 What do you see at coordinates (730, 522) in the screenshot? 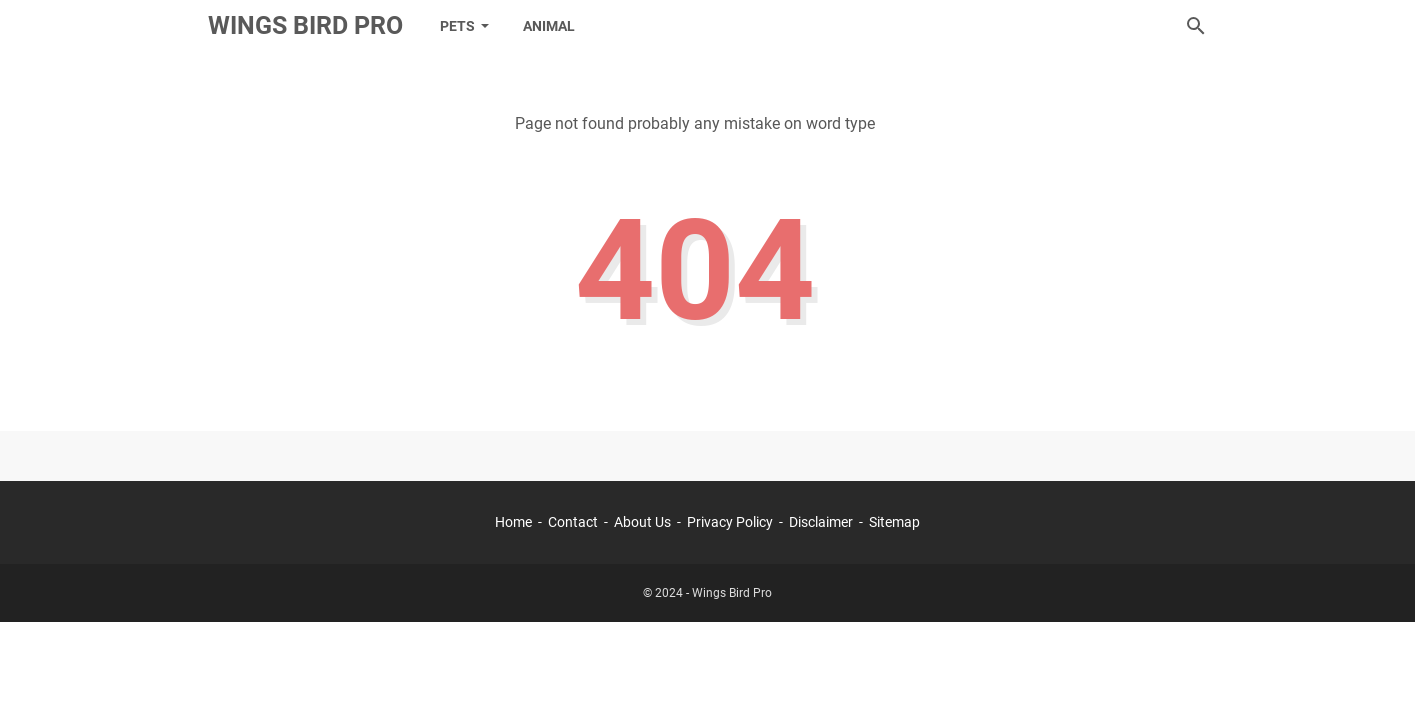
I see `Privacy Policy` at bounding box center [730, 522].